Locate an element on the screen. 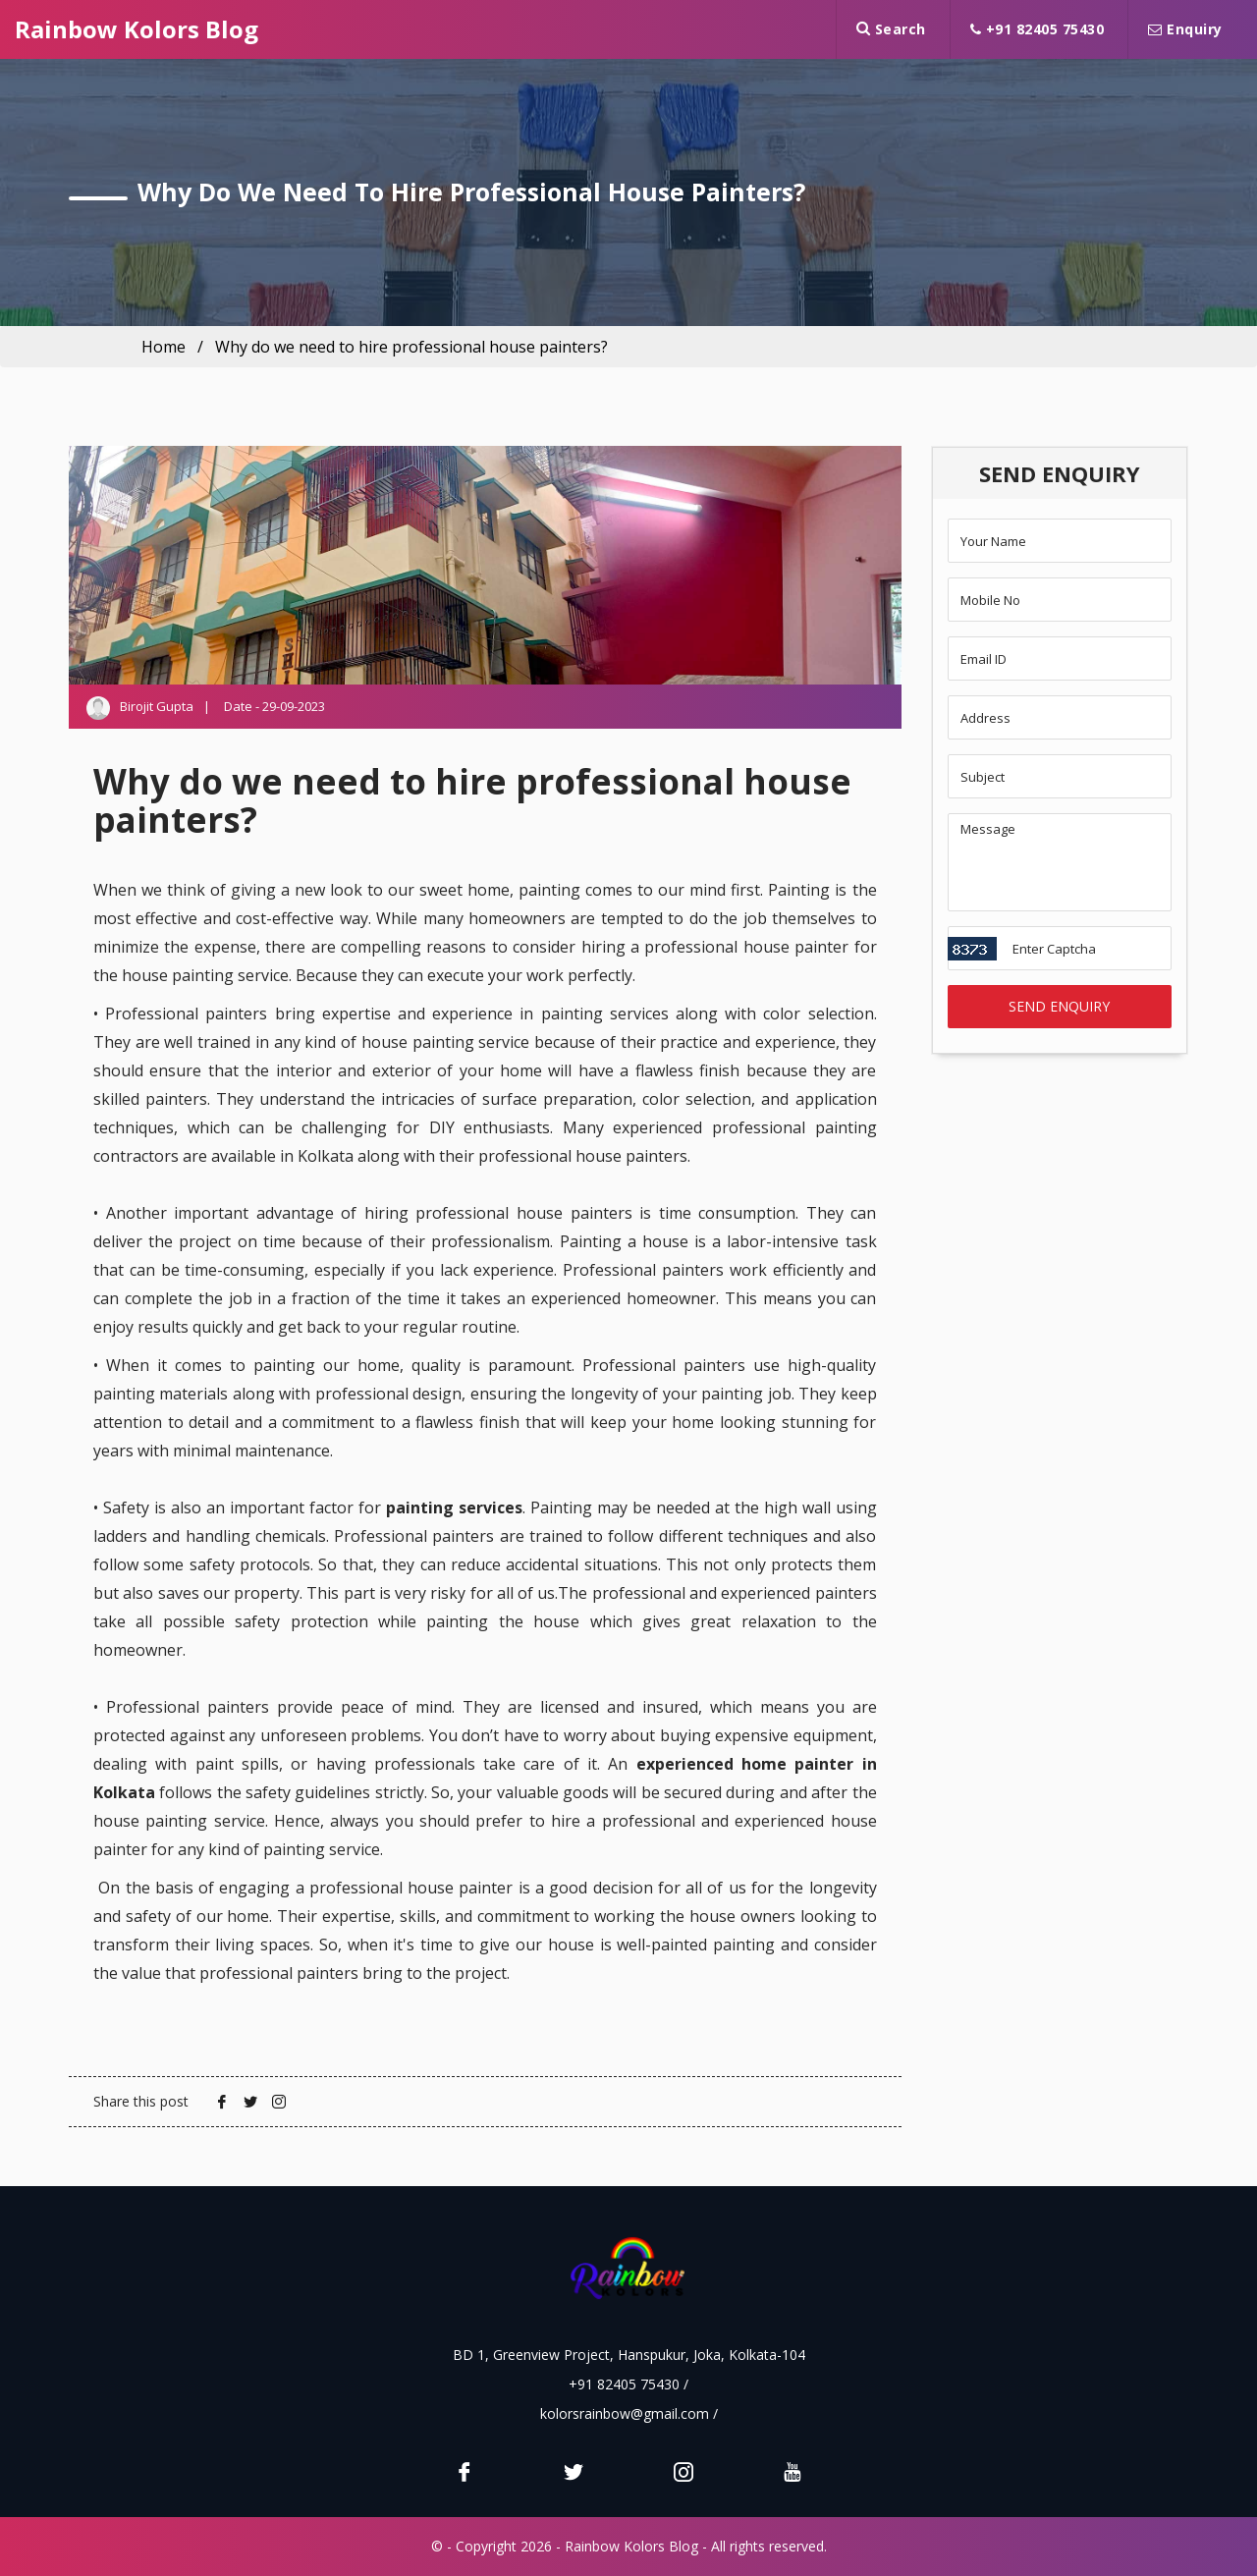  Search is located at coordinates (891, 29).